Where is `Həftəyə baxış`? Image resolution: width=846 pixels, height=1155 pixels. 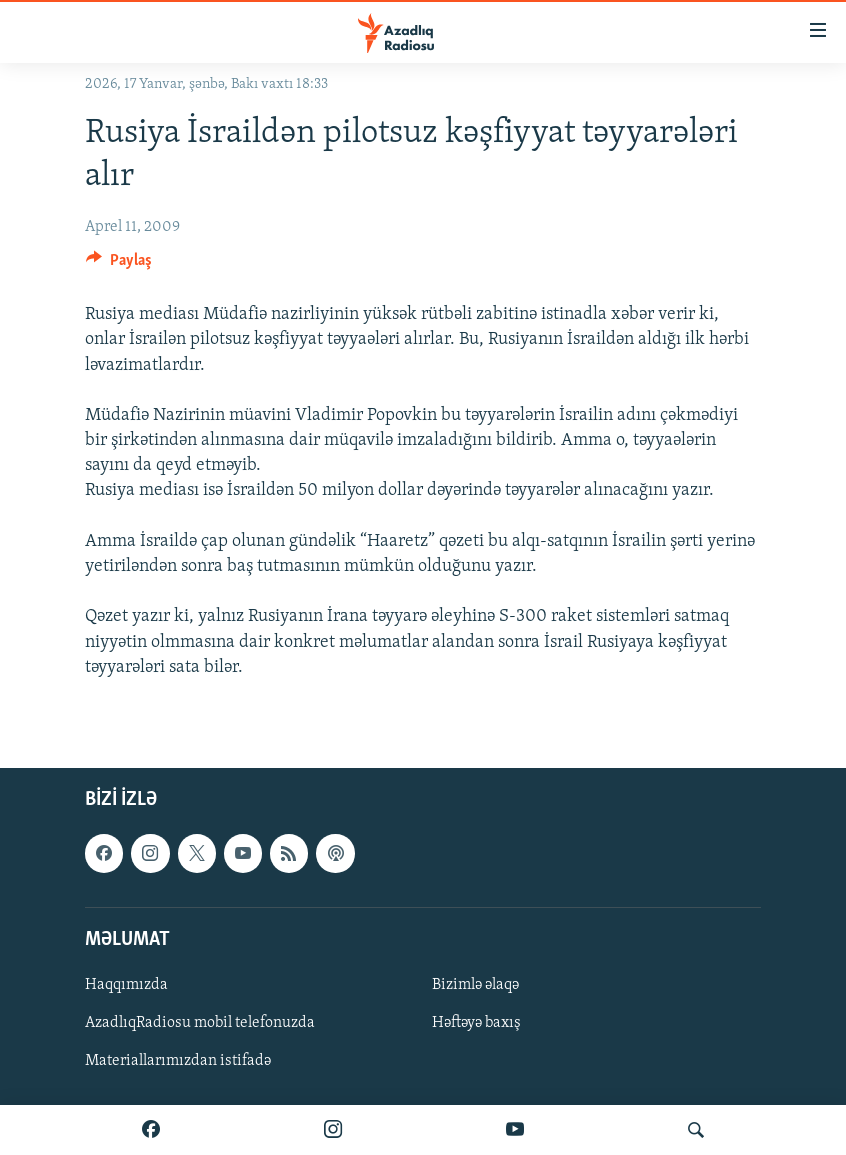 Həftəyə baxış is located at coordinates (476, 1023).